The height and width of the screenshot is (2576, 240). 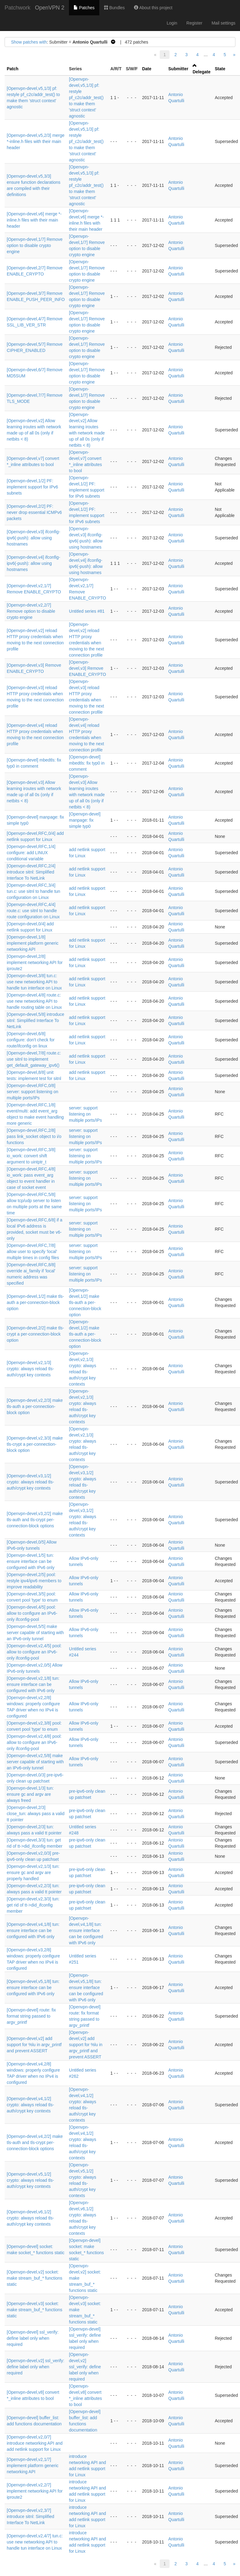 What do you see at coordinates (34, 1059) in the screenshot?
I see `[Openvpn-devel,7/8] route.c: use sitnl to implement get_default_gateway_ipv6()` at bounding box center [34, 1059].